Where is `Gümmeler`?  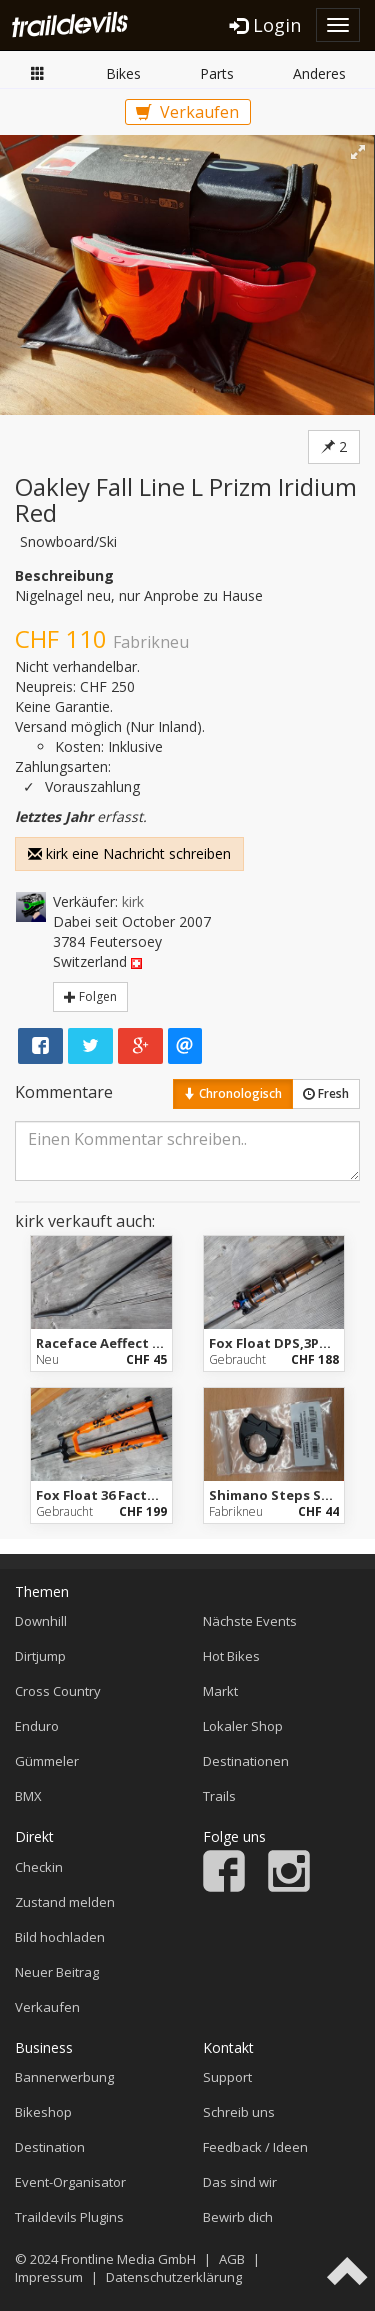
Gümmeler is located at coordinates (47, 1761).